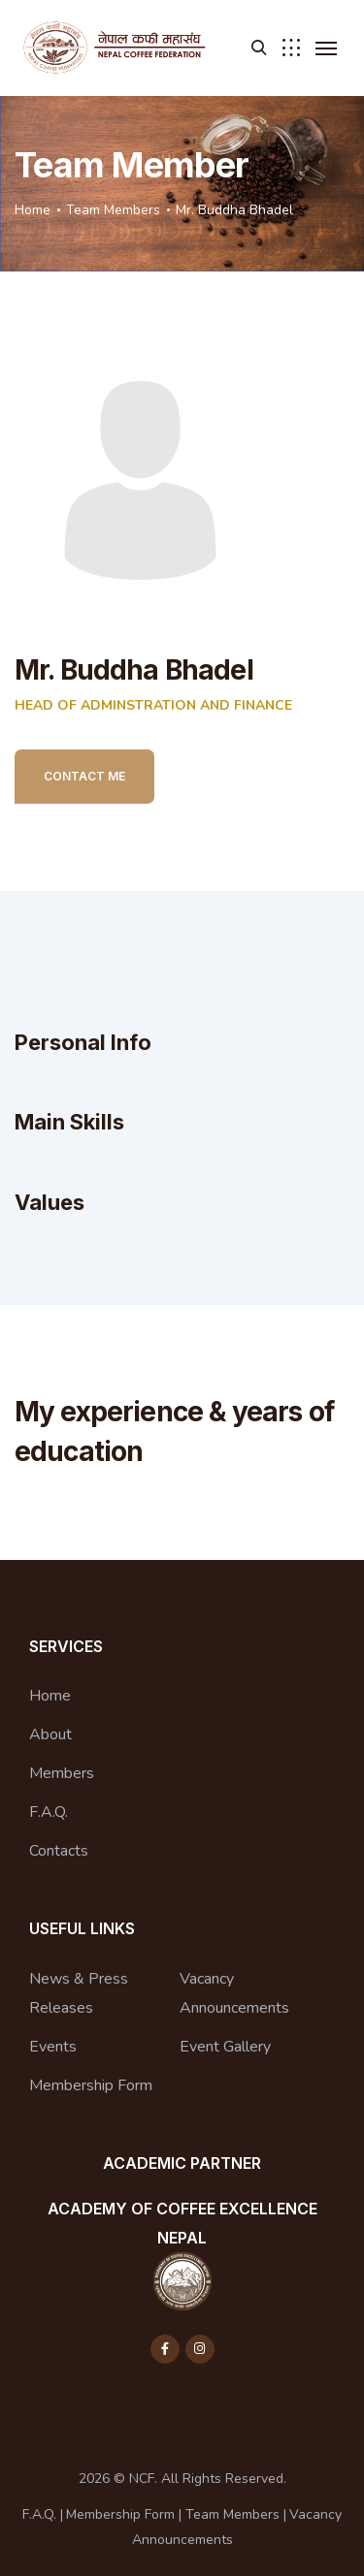  I want to click on Members, so click(61, 1773).